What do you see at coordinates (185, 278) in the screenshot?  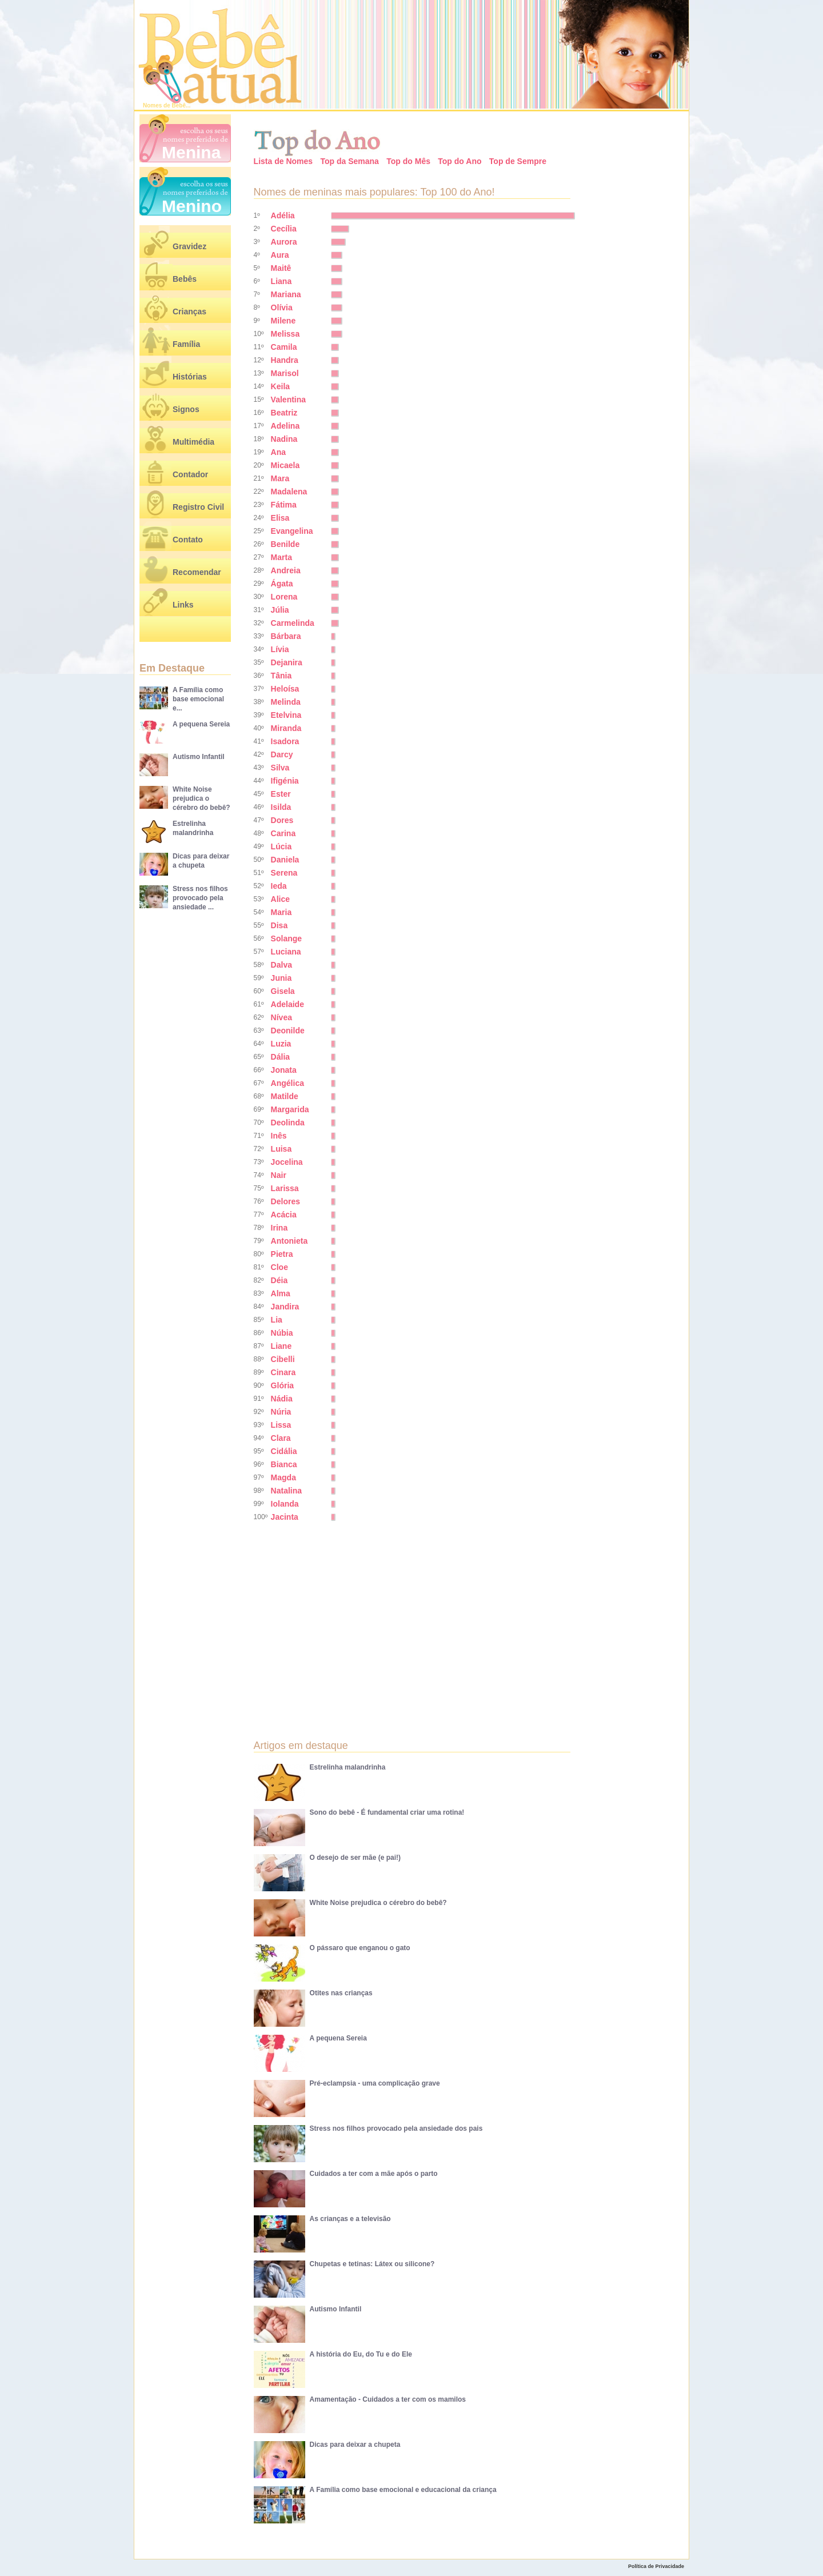 I see `Bebês` at bounding box center [185, 278].